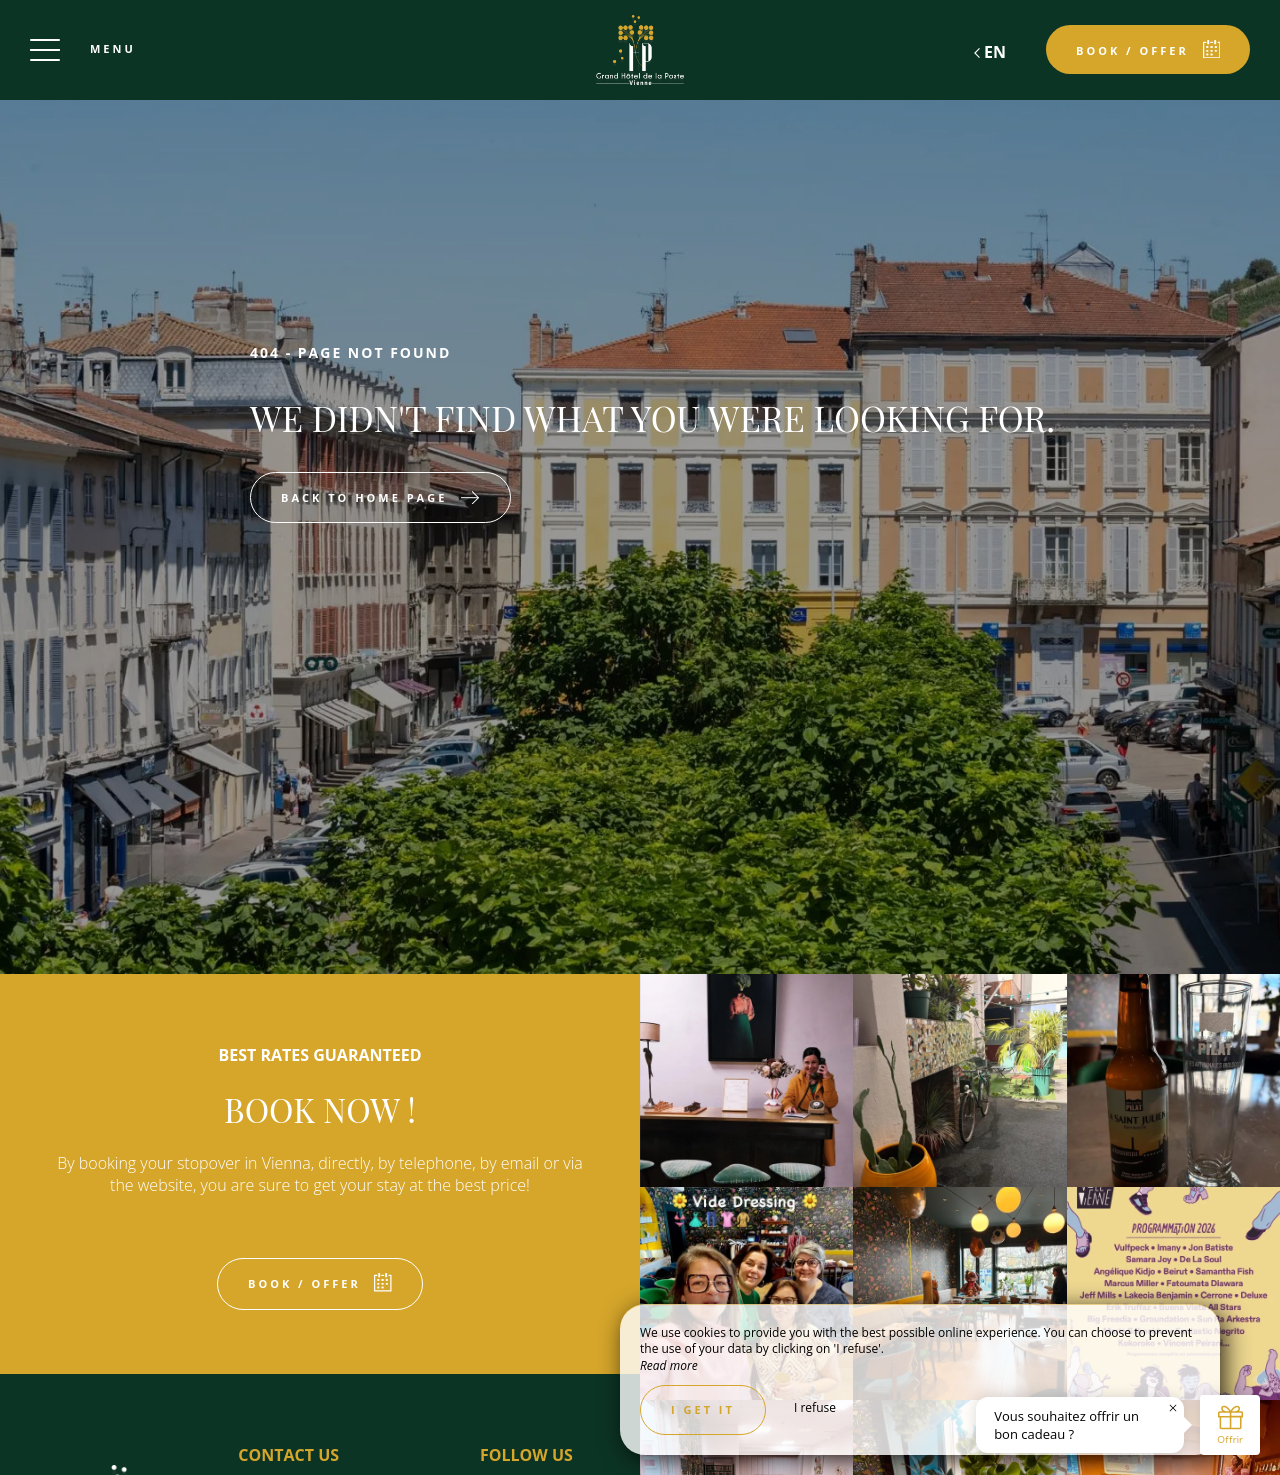  Describe the element at coordinates (703, 1409) in the screenshot. I see `I get it` at that location.